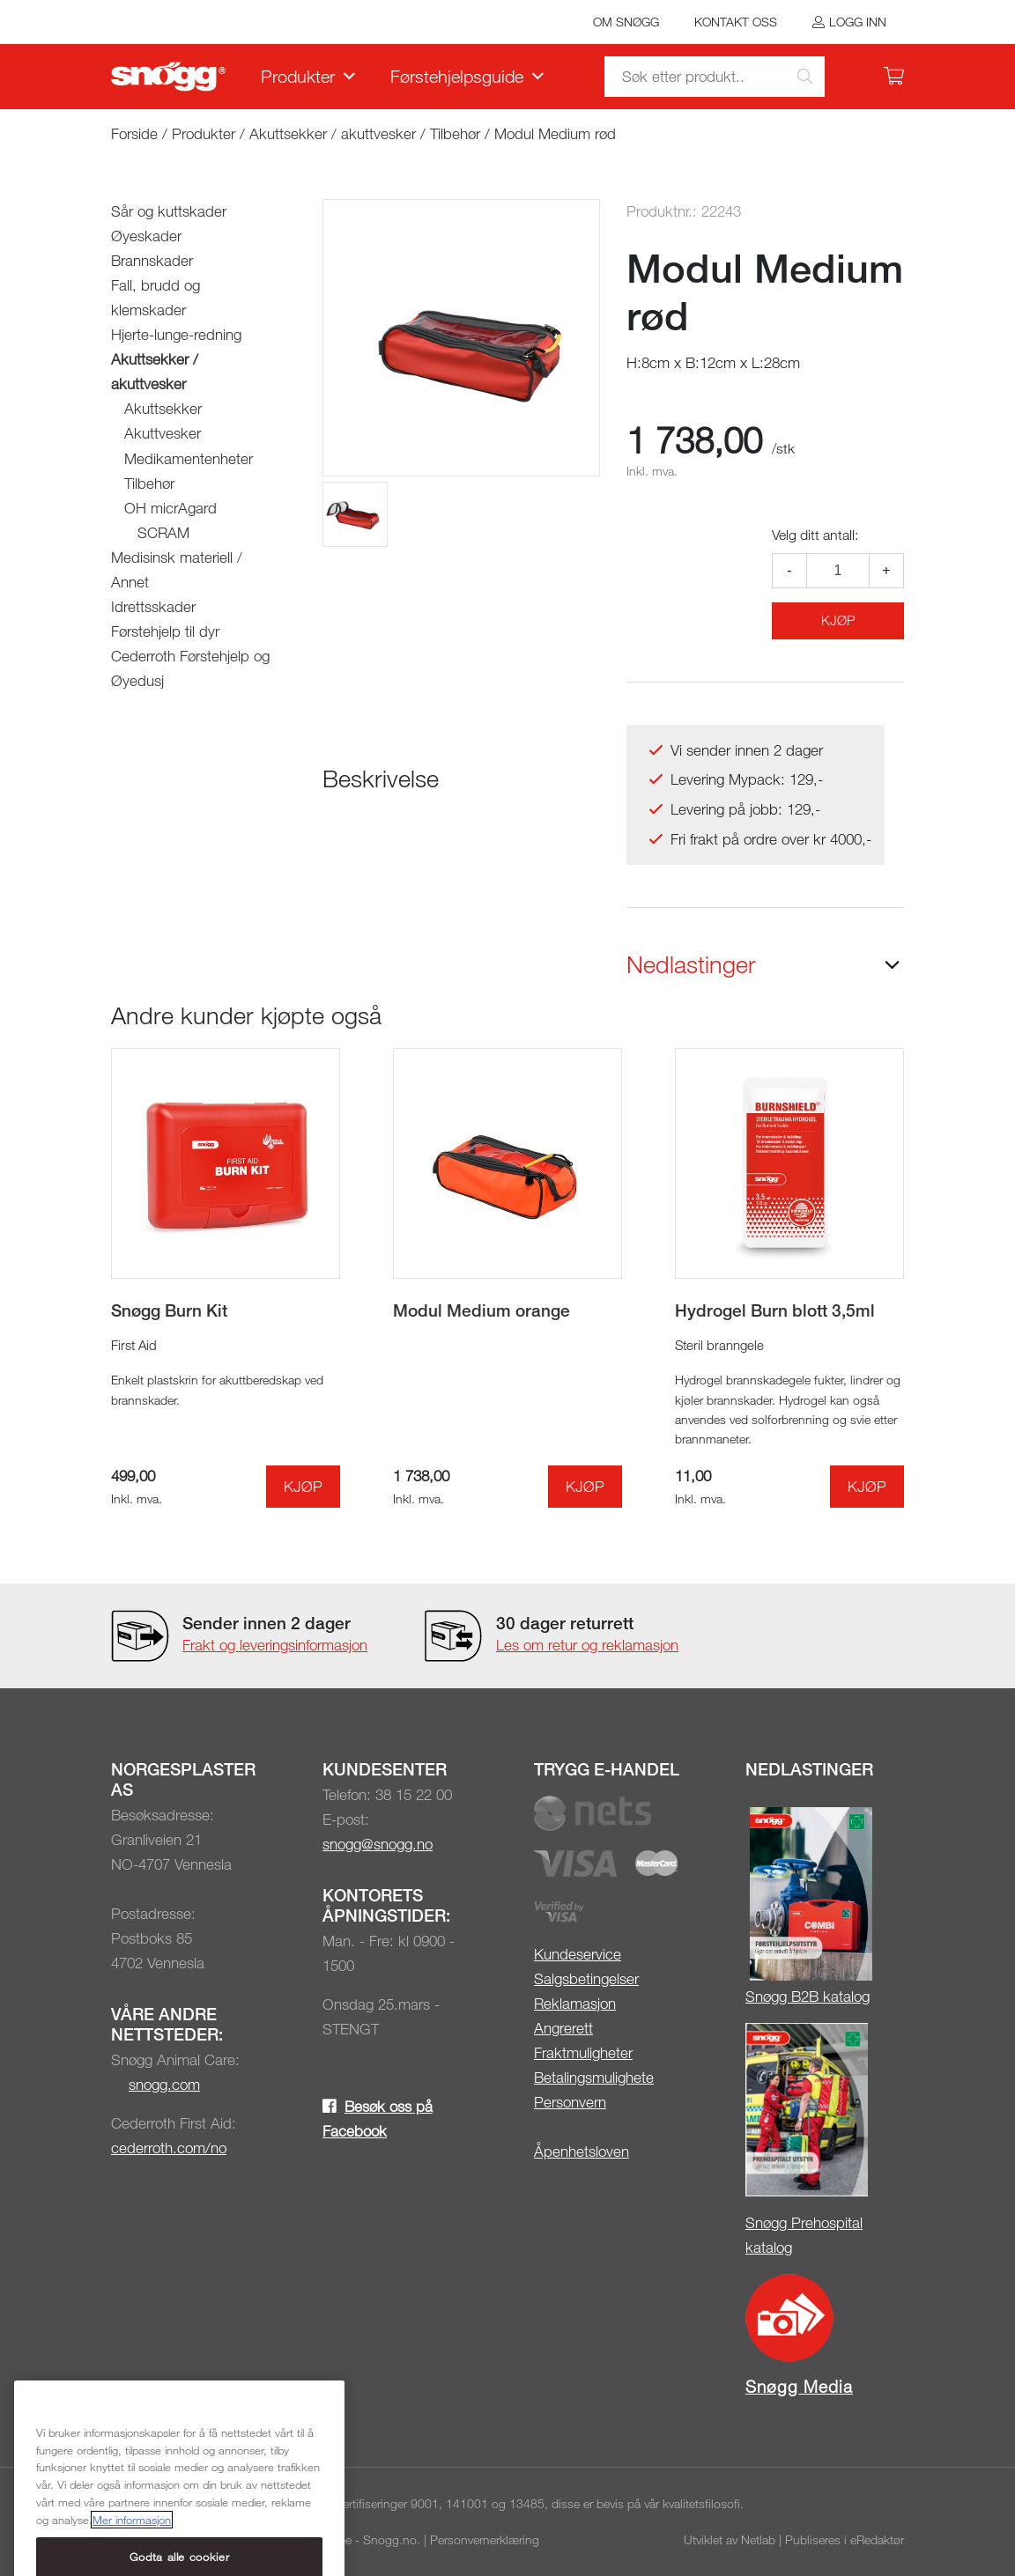 This screenshot has width=1015, height=2576. What do you see at coordinates (563, 2028) in the screenshot?
I see `Angrerett` at bounding box center [563, 2028].